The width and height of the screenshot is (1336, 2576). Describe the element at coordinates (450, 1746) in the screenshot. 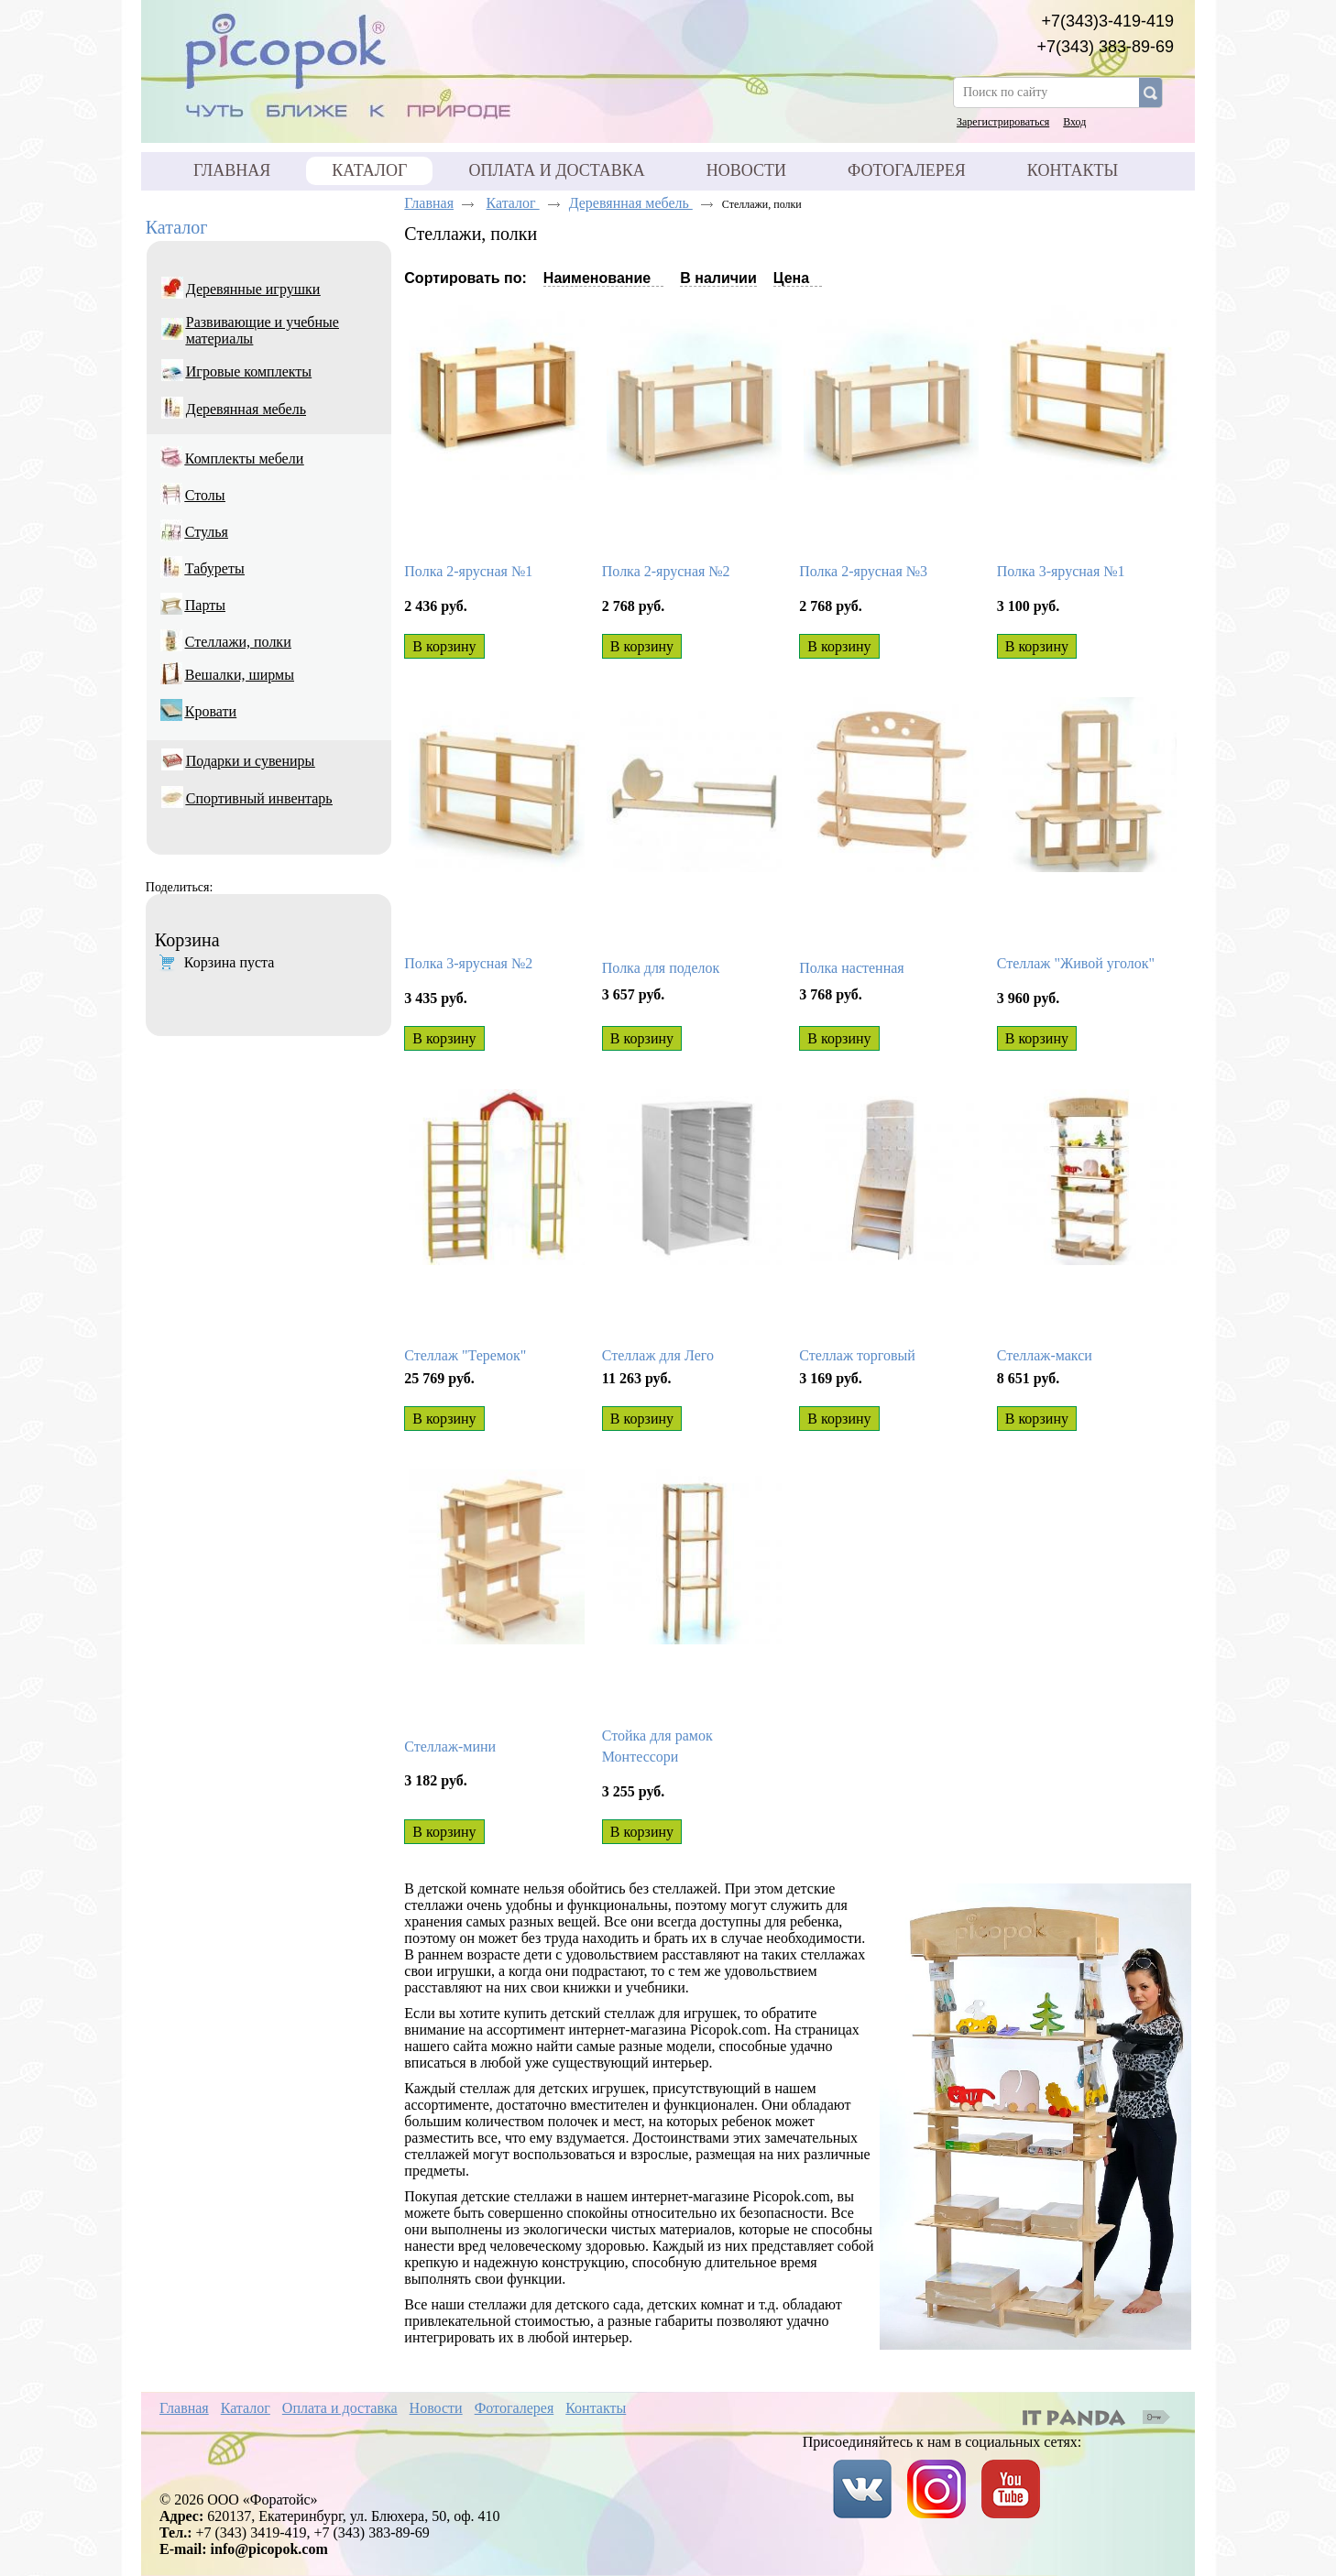

I see `Стеллаж-мини` at that location.